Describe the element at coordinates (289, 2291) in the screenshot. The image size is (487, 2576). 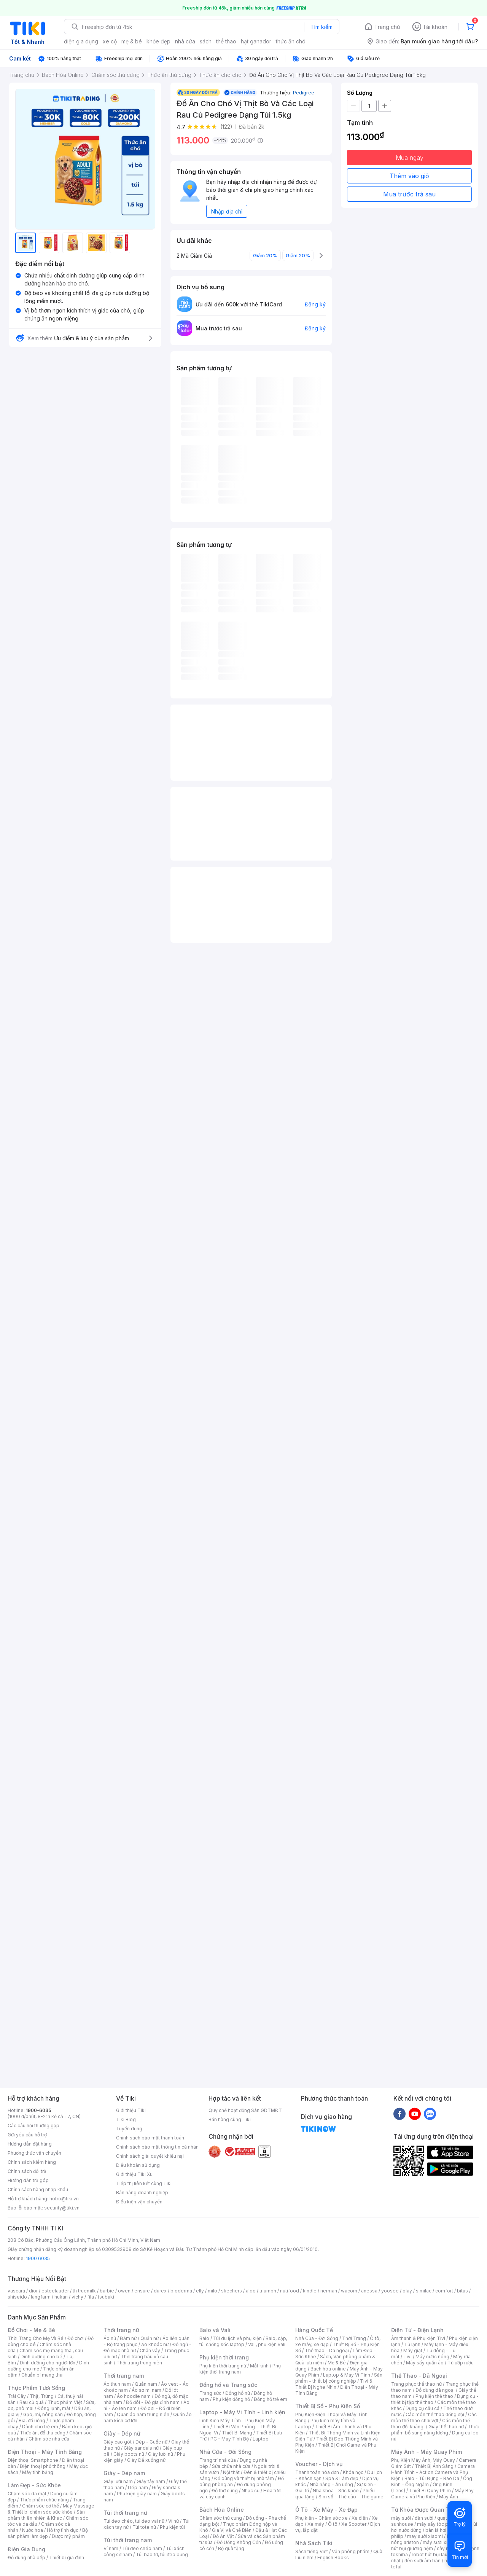
I see `nutifood` at that location.